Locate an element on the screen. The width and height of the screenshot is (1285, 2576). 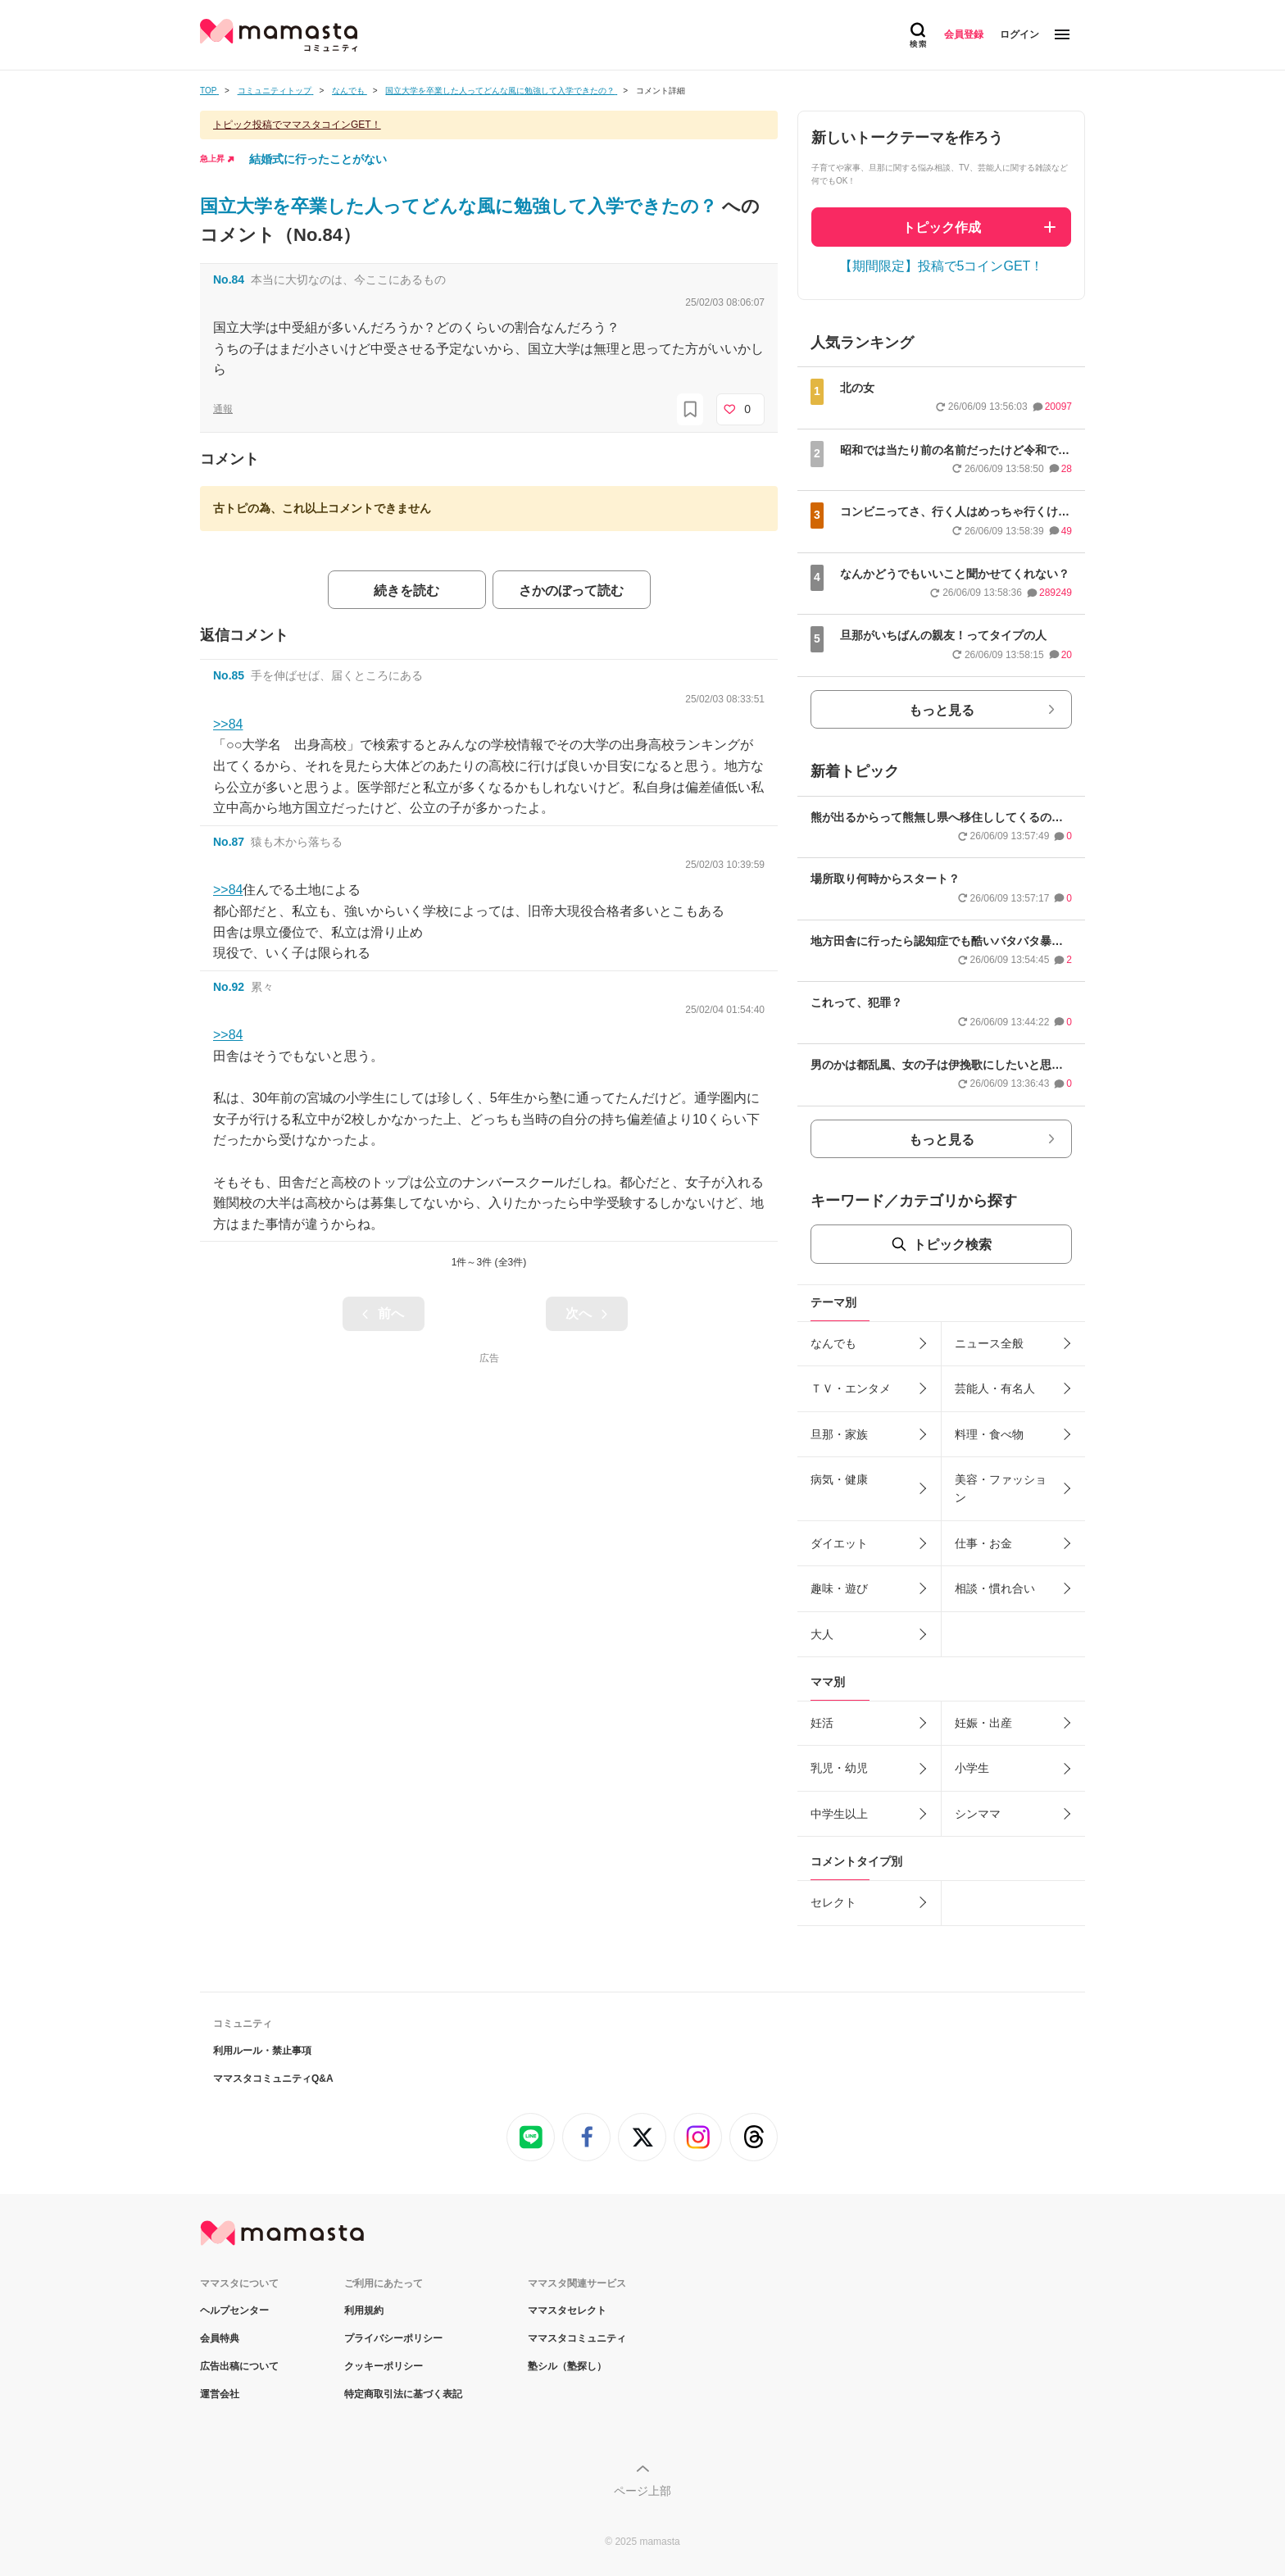
ログイン is located at coordinates (1019, 34).